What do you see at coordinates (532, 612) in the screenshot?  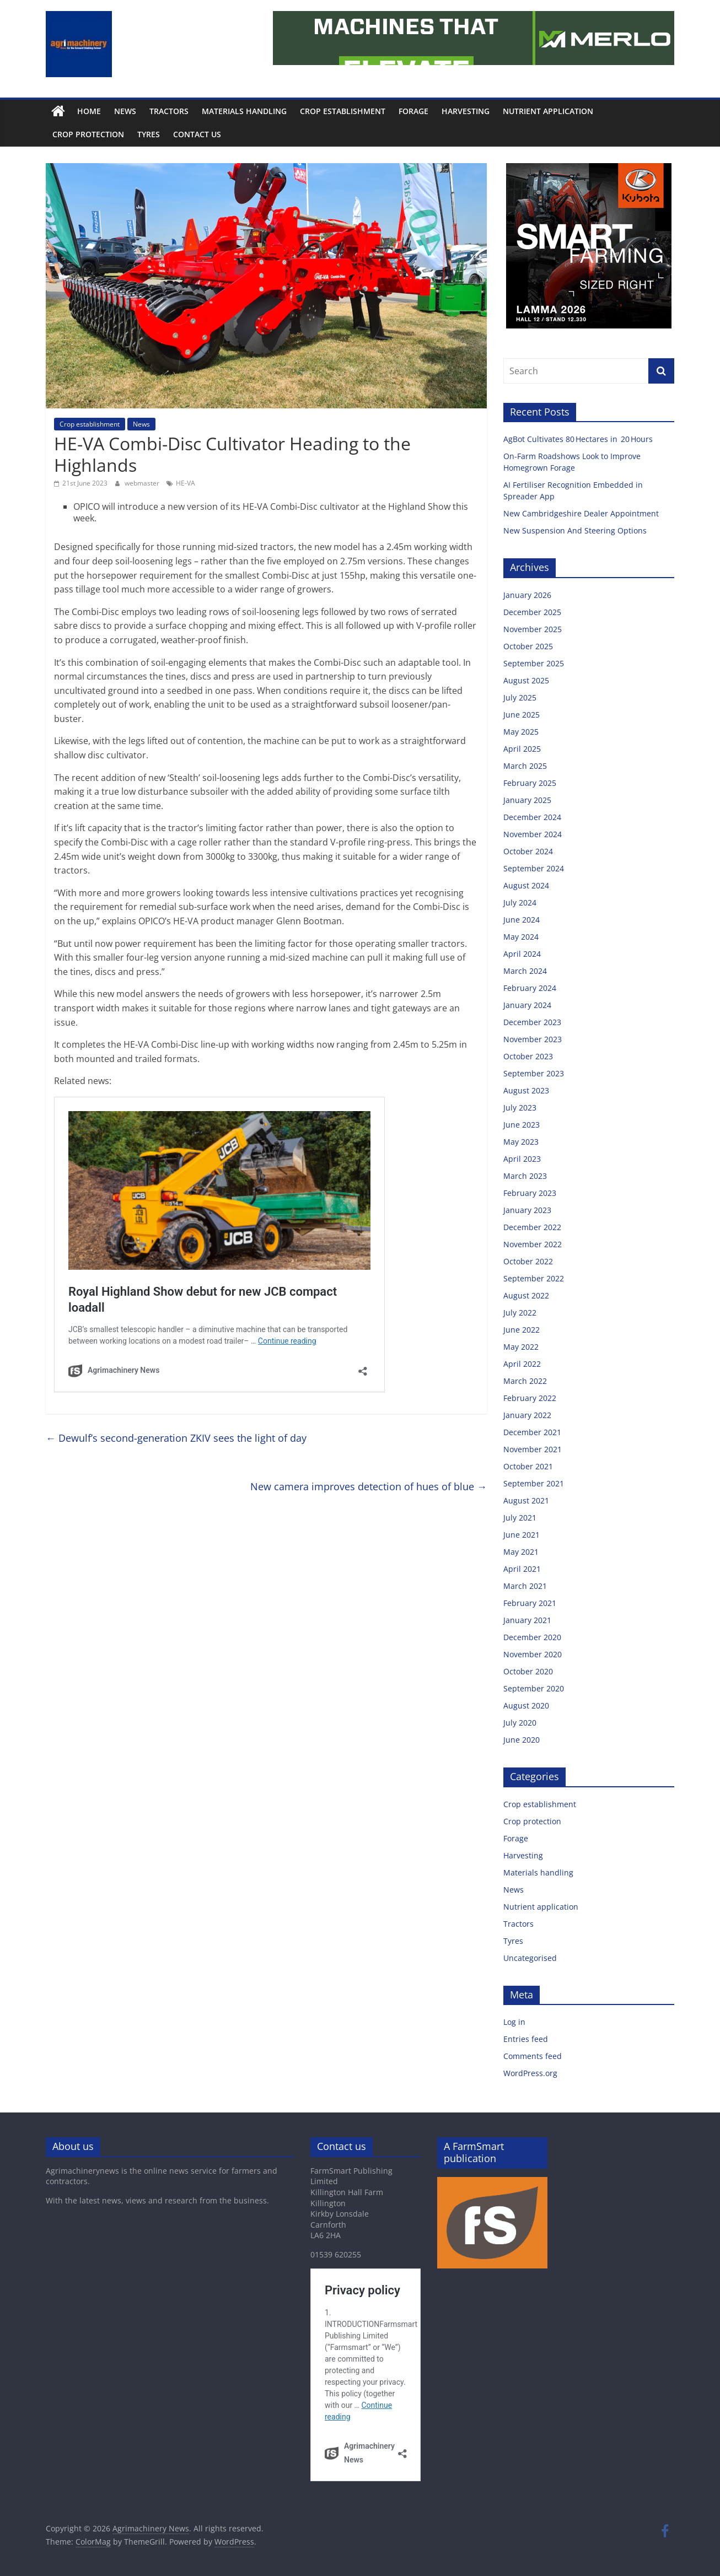 I see `December 2025` at bounding box center [532, 612].